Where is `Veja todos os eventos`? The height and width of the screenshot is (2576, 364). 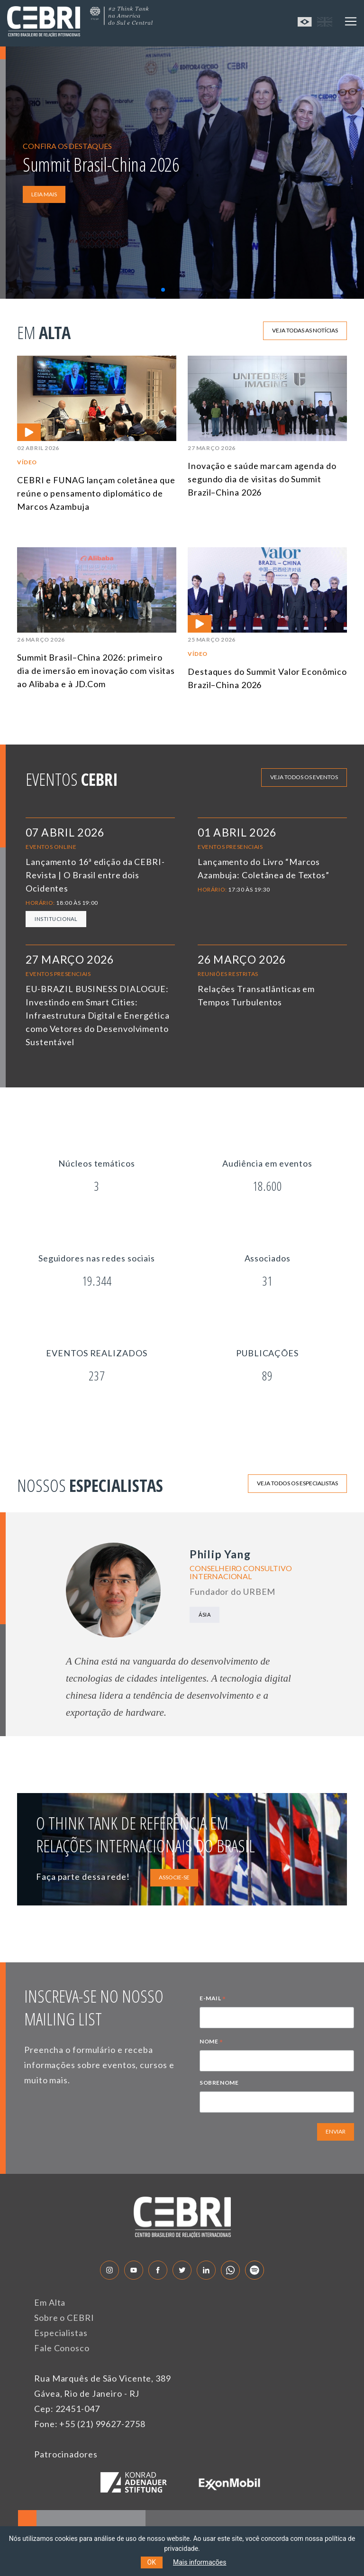 Veja todos os eventos is located at coordinates (304, 777).